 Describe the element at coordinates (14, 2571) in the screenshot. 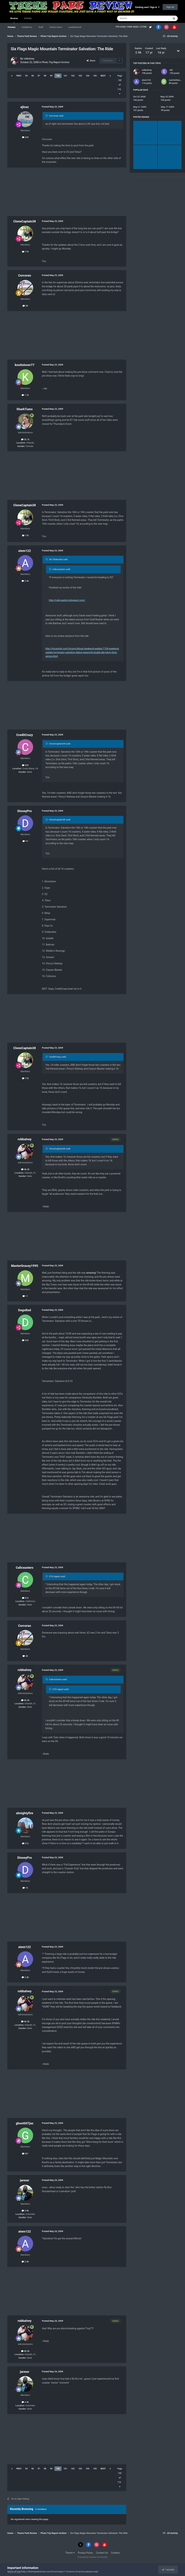

I see `Terms of Use` at that location.